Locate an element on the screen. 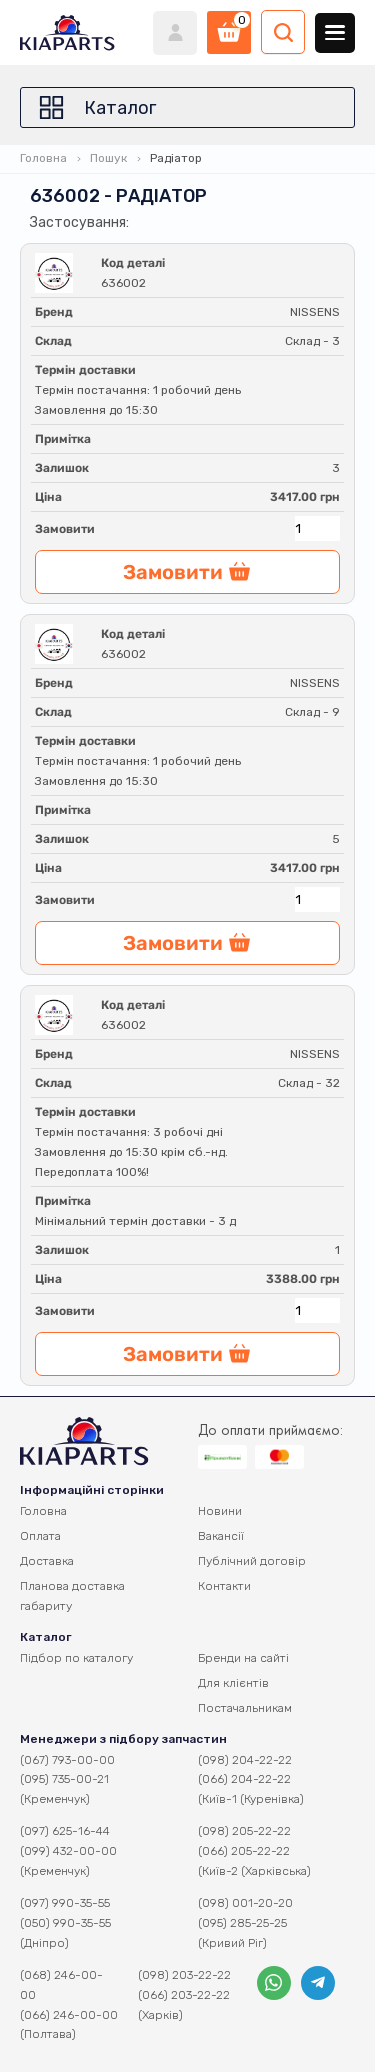 The image size is (375, 2072). Оплата is located at coordinates (40, 1536).